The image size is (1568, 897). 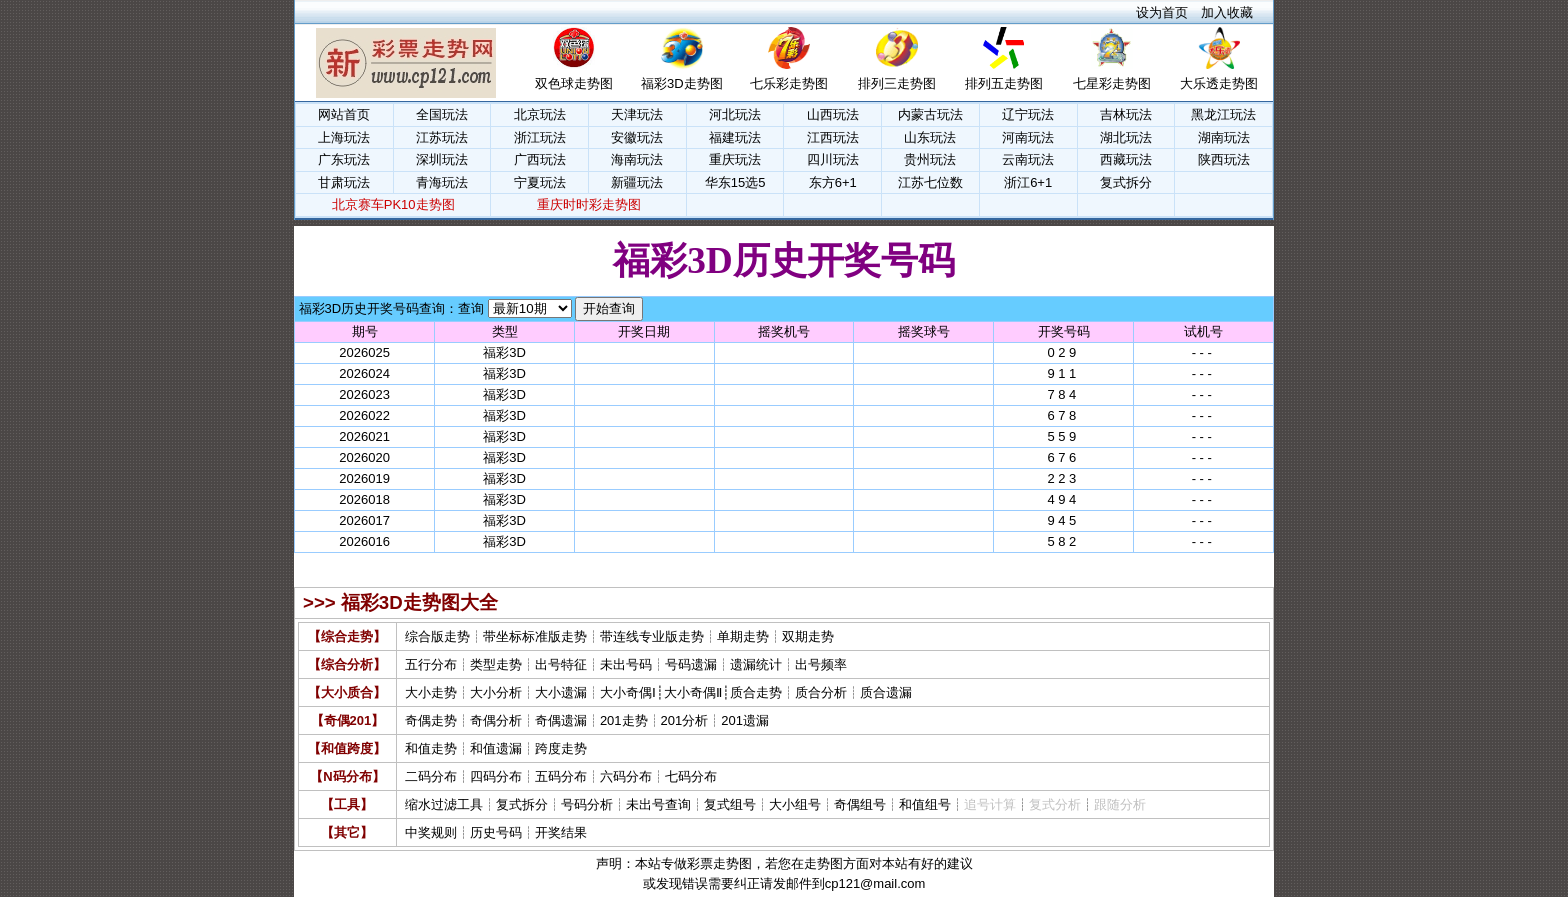 What do you see at coordinates (561, 832) in the screenshot?
I see `开奖结果` at bounding box center [561, 832].